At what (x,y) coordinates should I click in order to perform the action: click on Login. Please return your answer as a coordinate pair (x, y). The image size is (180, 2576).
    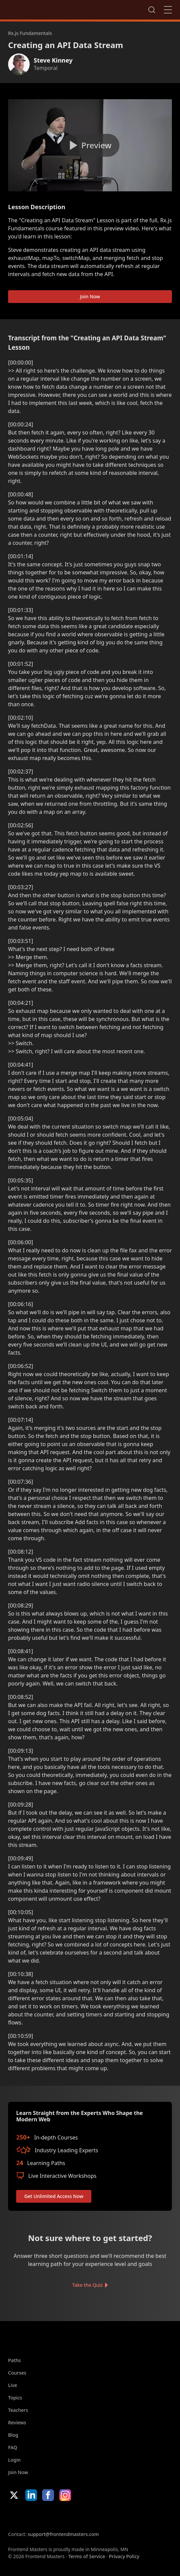
    Looking at the image, I should click on (14, 2460).